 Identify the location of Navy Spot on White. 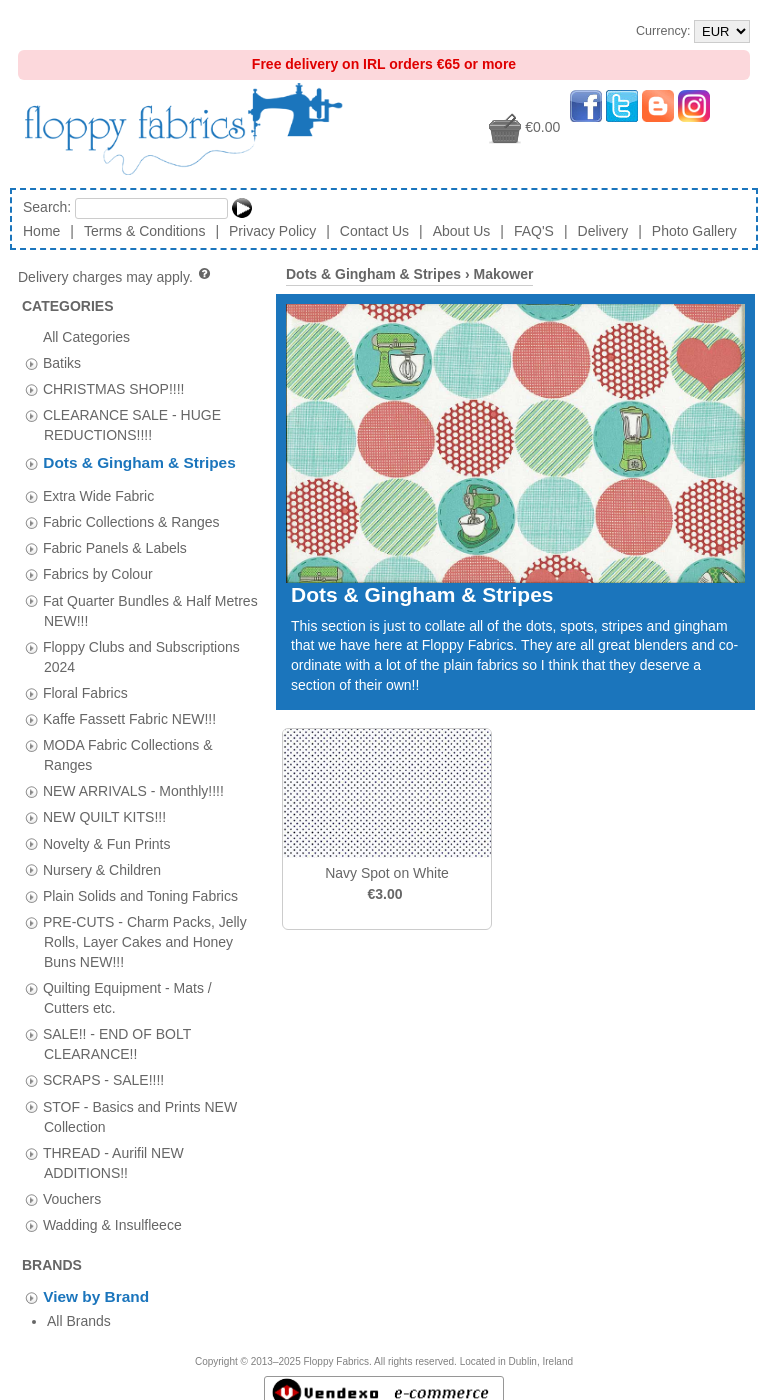
(387, 873).